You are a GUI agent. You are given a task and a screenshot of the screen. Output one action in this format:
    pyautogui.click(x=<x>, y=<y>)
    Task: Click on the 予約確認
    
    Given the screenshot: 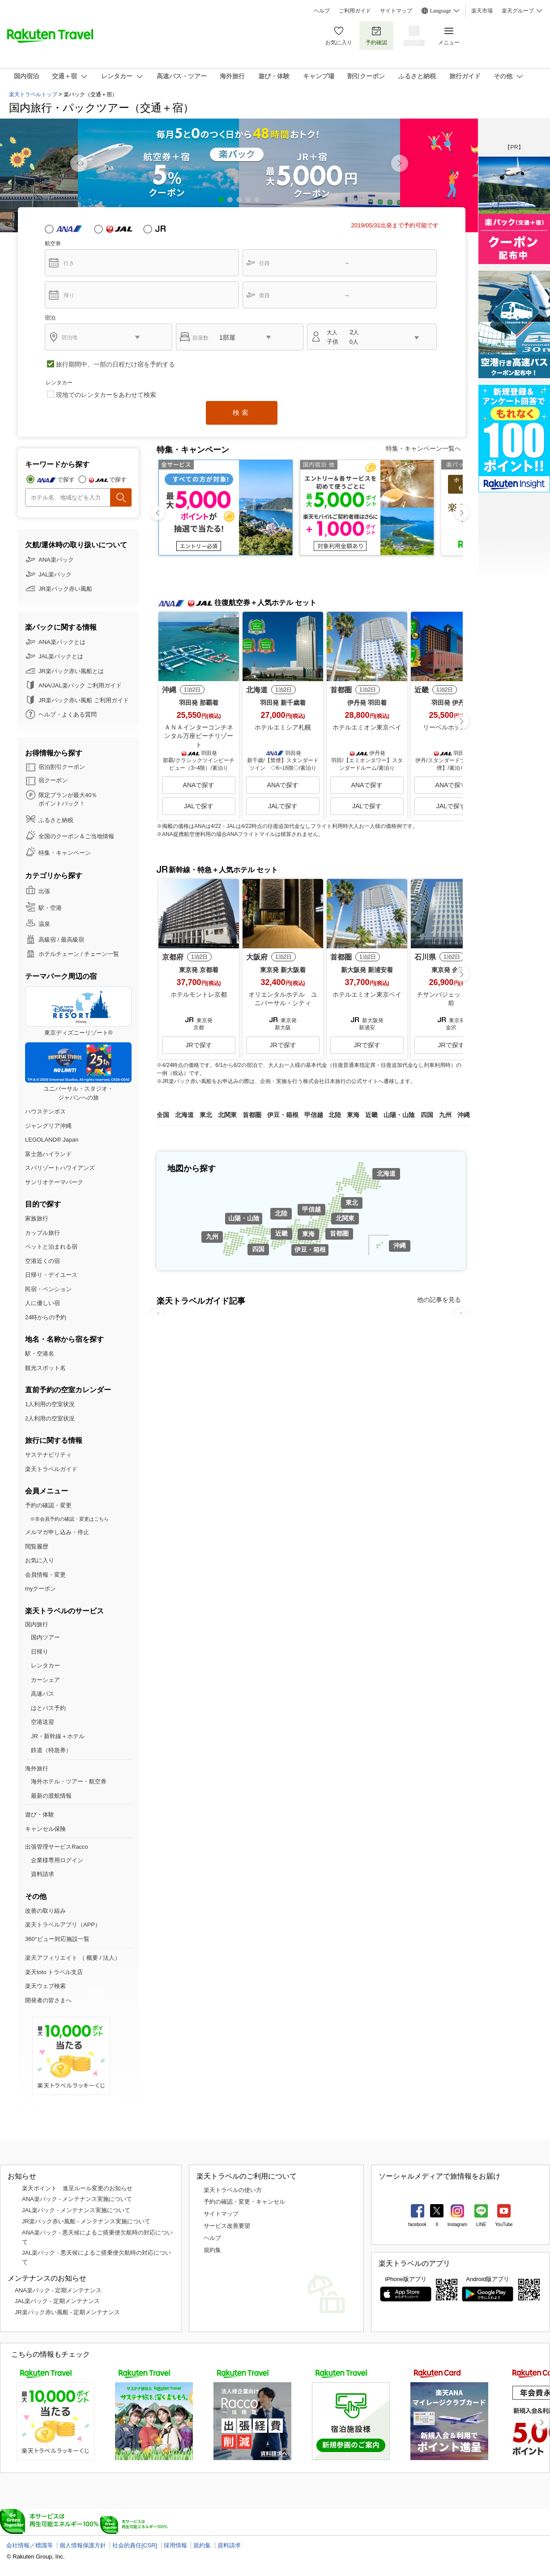 What is the action you would take?
    pyautogui.click(x=376, y=36)
    